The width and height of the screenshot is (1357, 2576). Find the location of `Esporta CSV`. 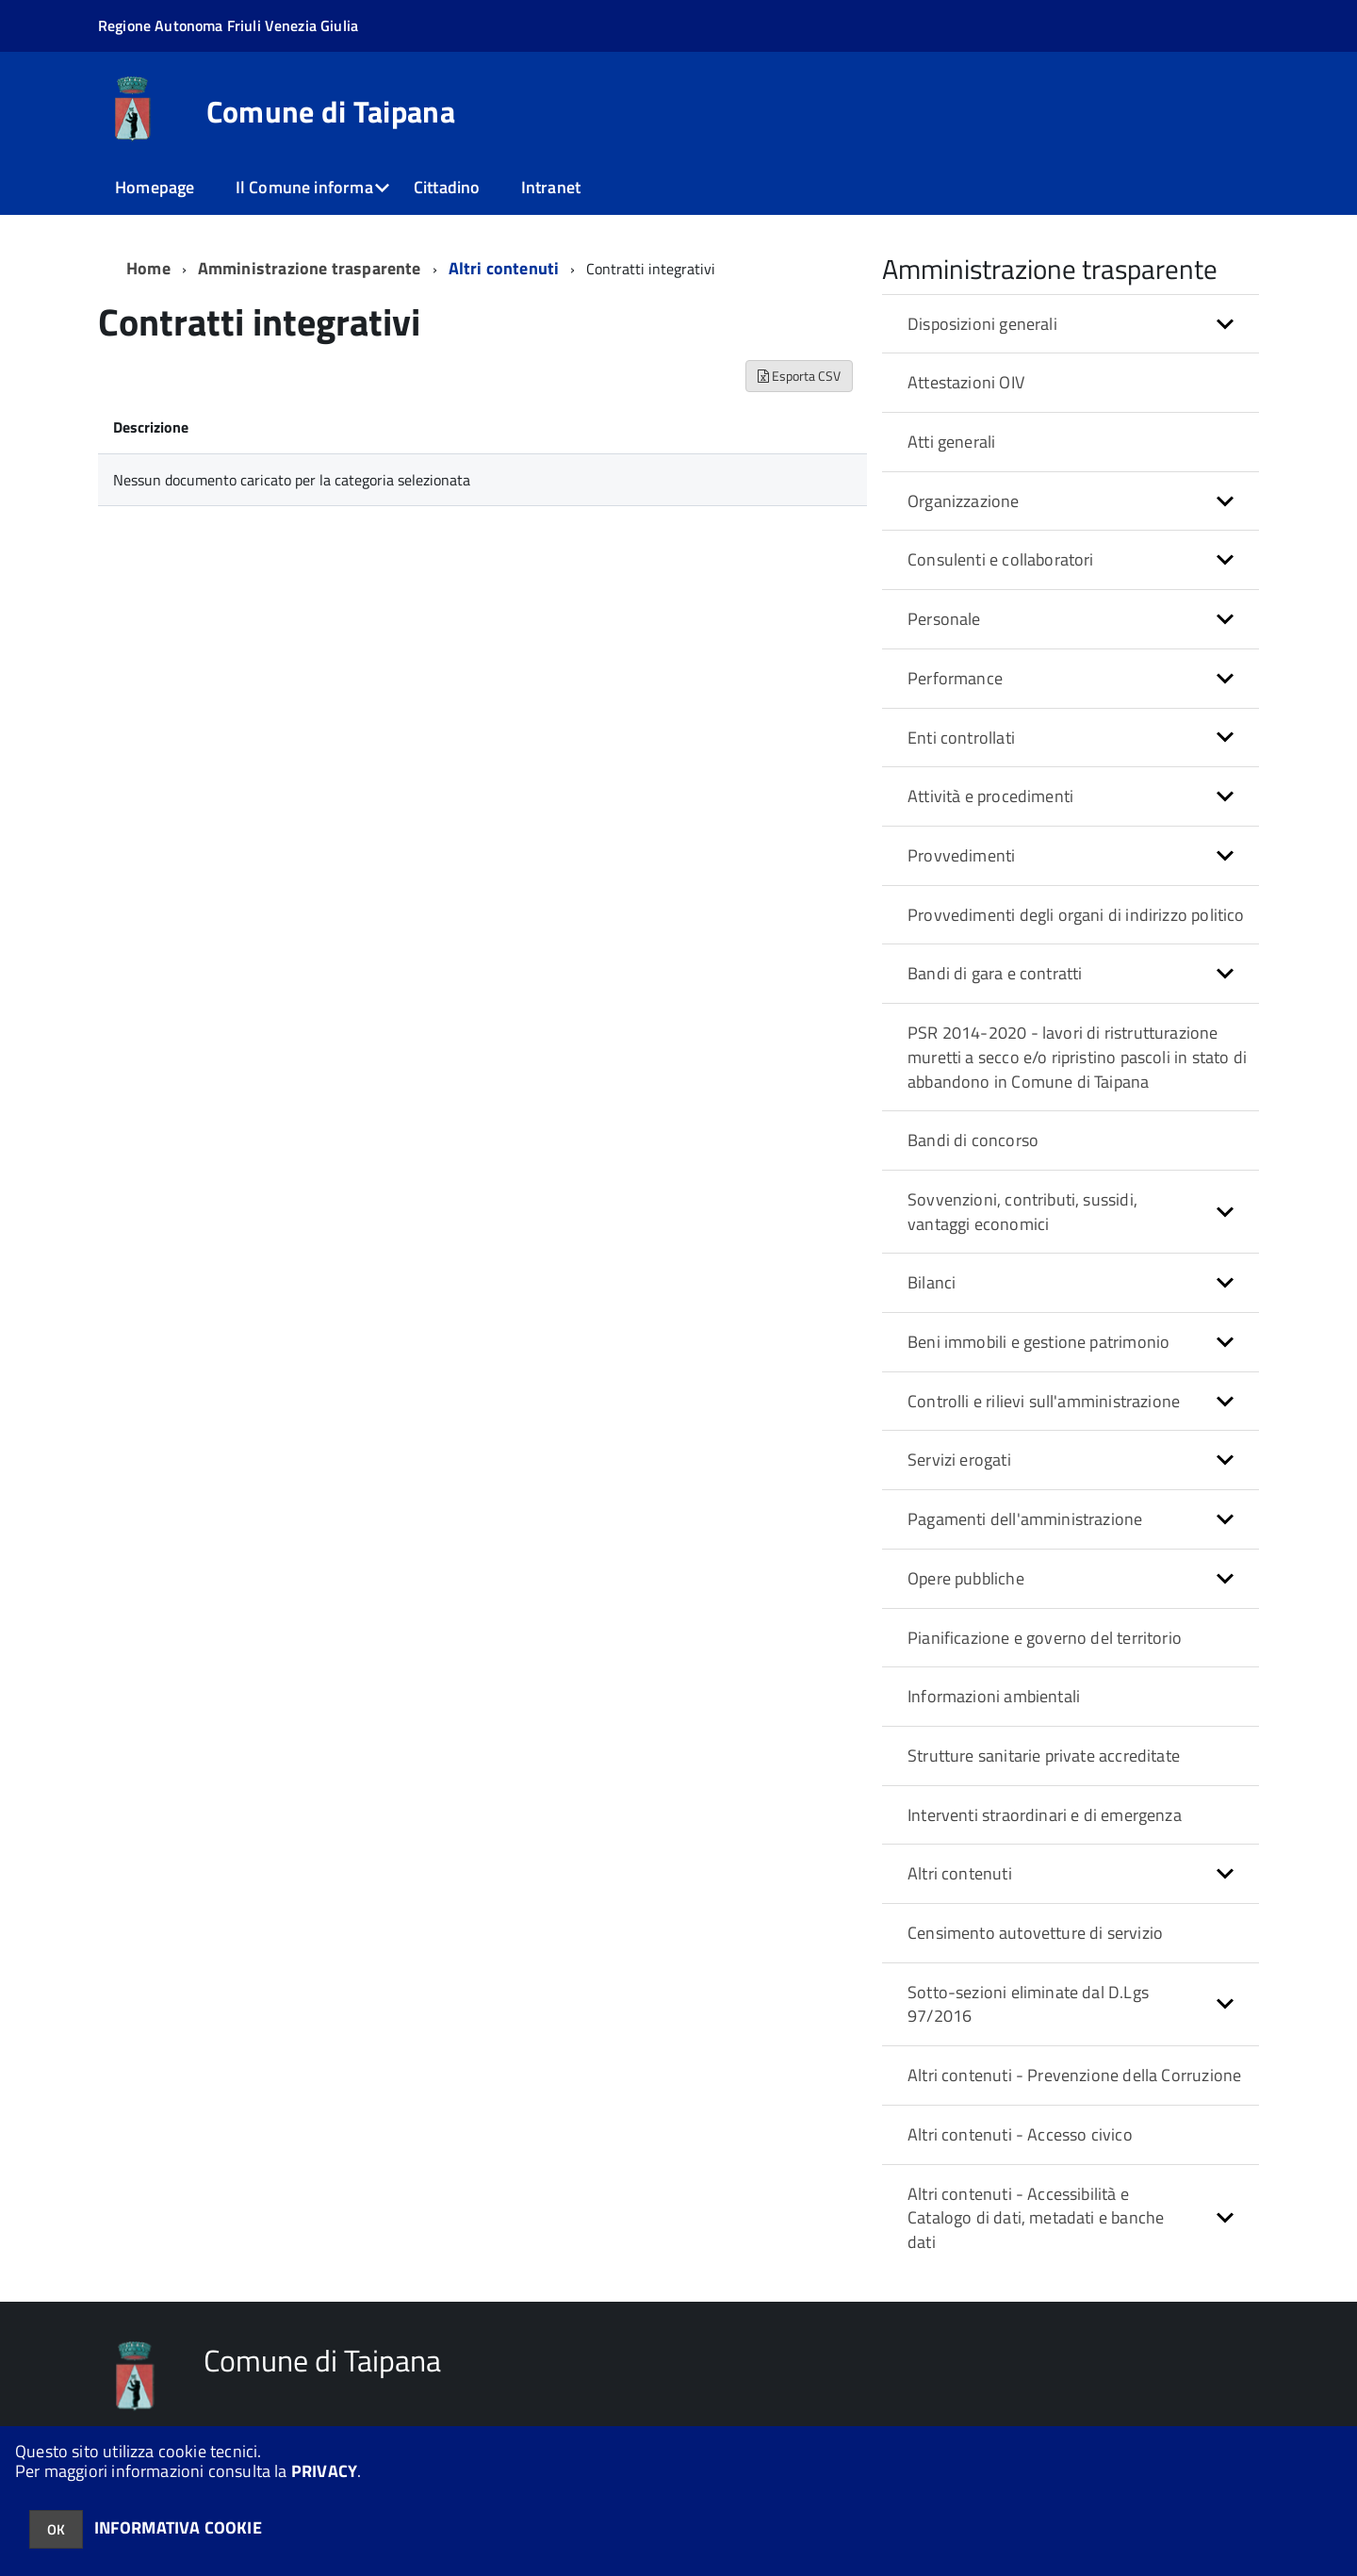

Esporta CSV is located at coordinates (799, 376).